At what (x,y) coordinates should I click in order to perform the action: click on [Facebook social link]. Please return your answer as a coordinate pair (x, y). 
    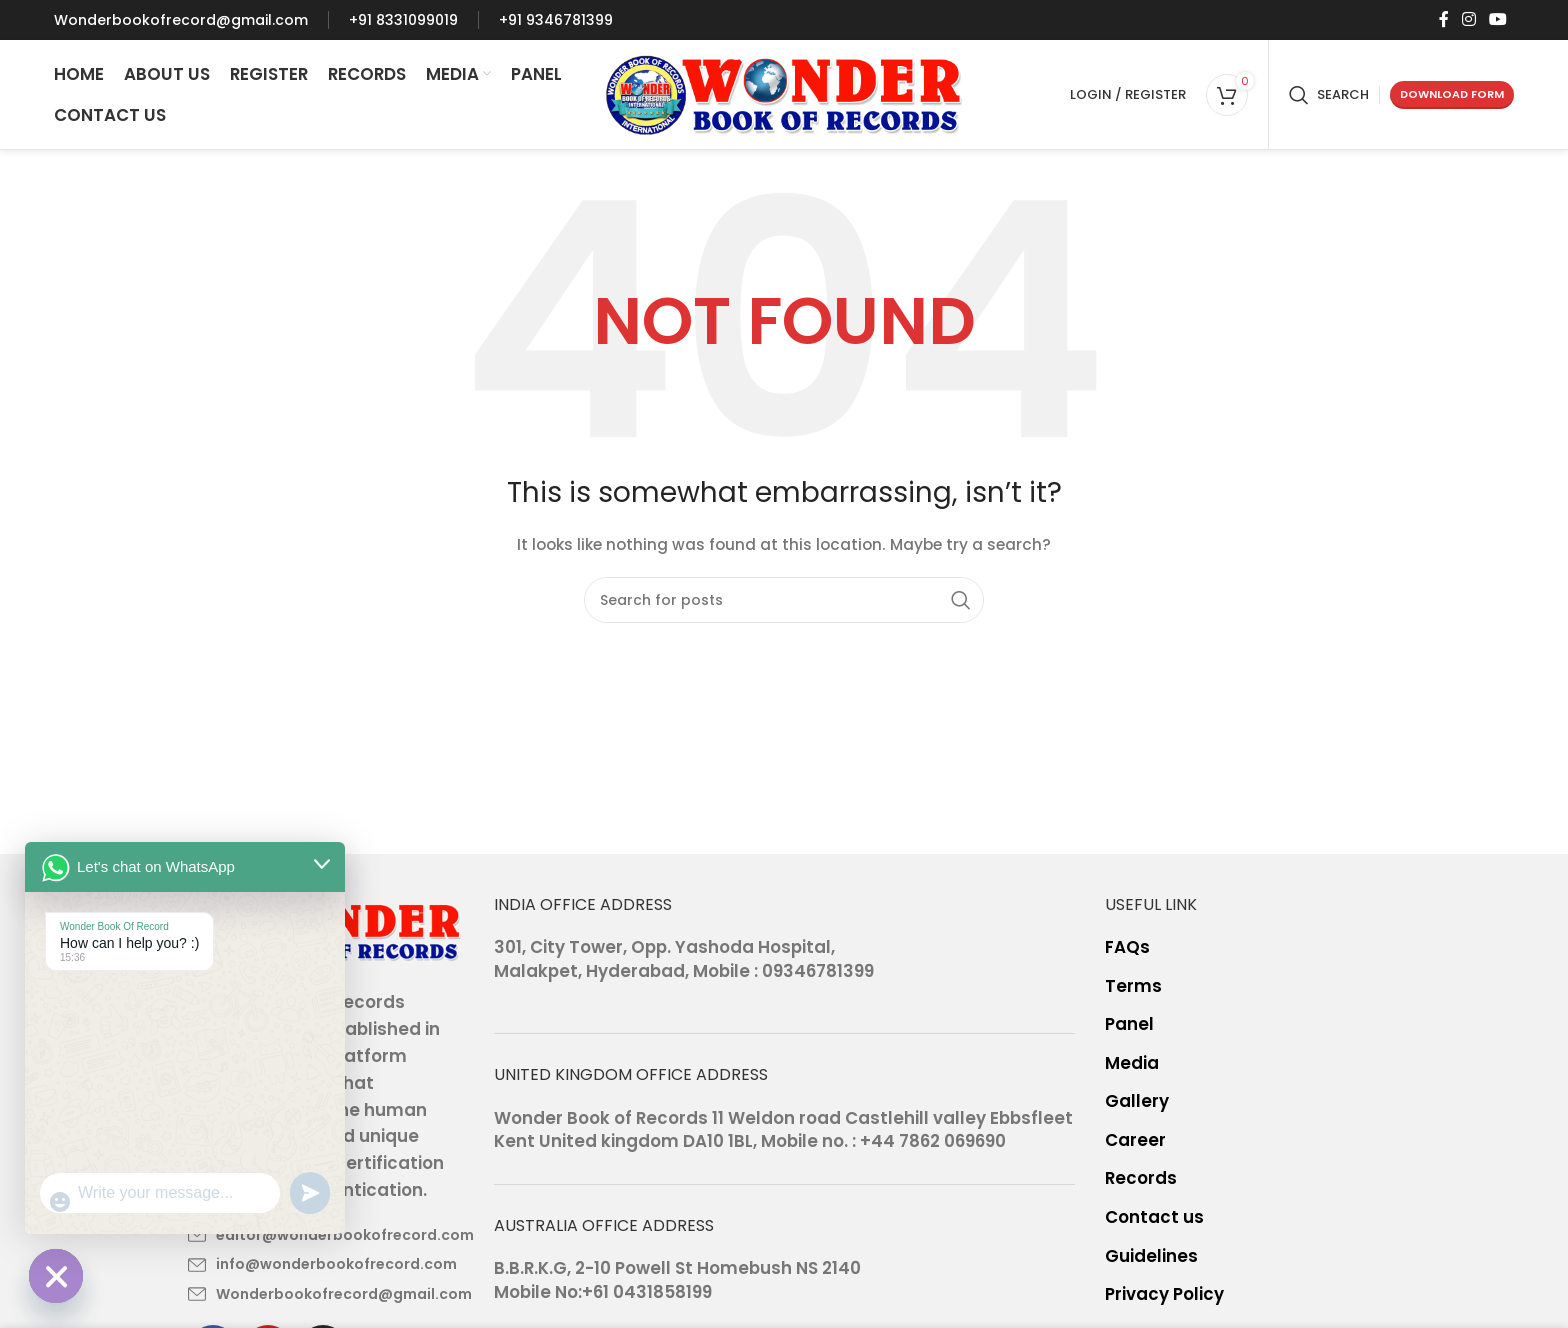
    Looking at the image, I should click on (1443, 19).